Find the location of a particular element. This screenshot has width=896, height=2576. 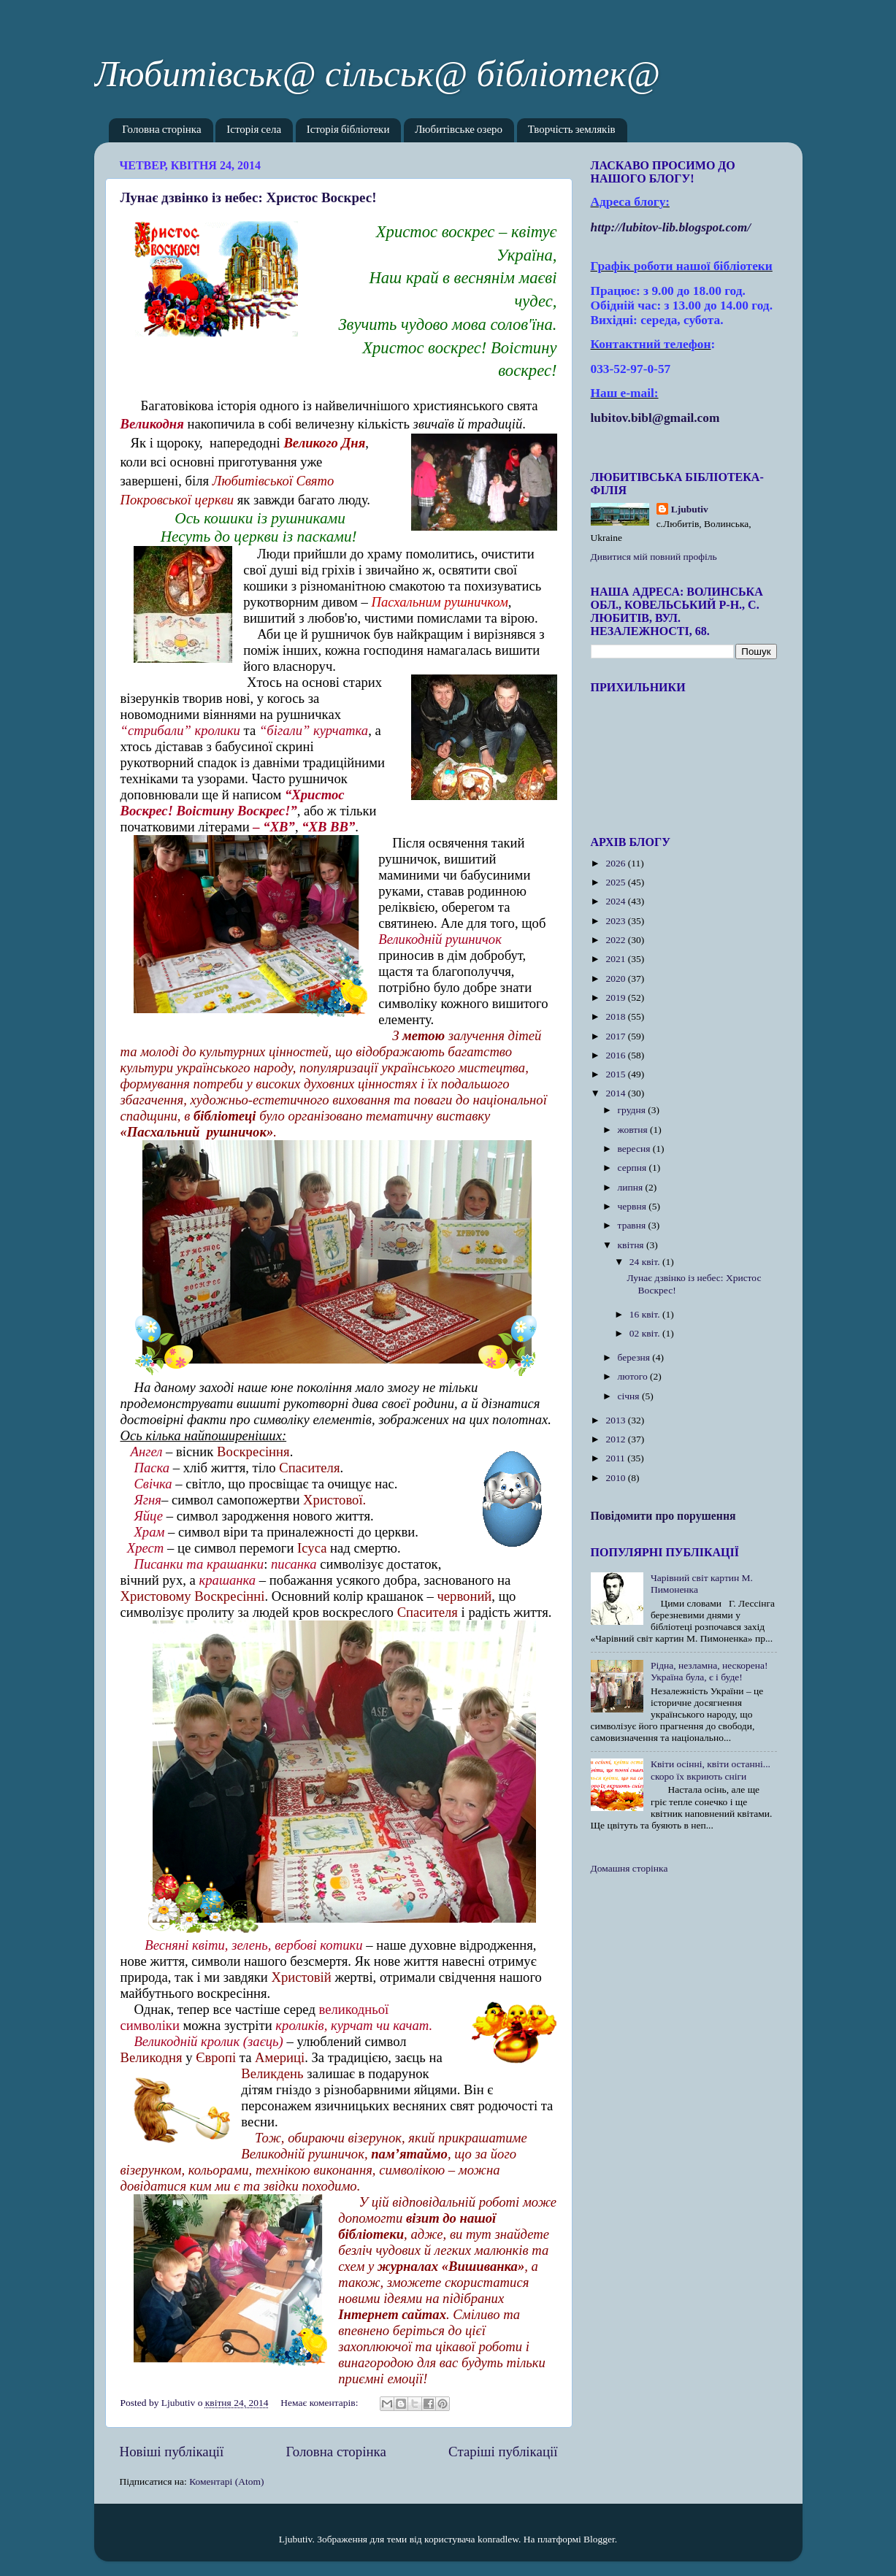

Новіші публікації is located at coordinates (172, 2451).